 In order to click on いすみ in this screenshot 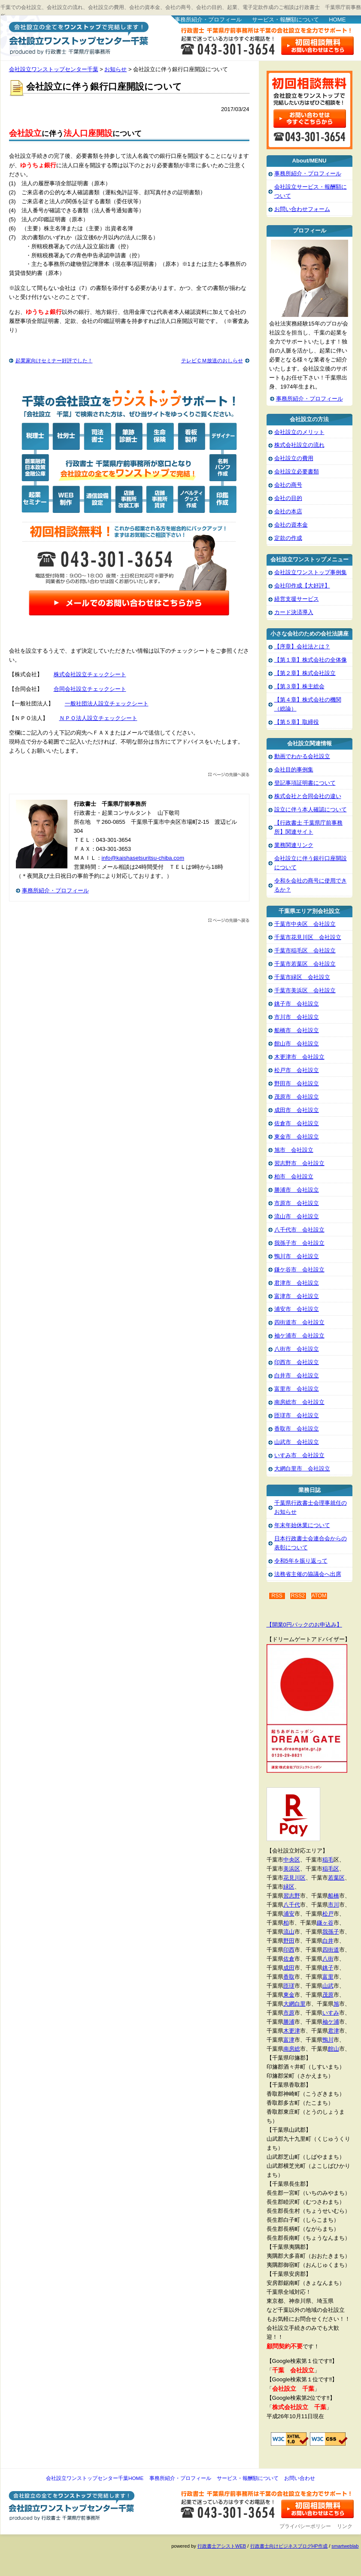, I will do `click(330, 2013)`.